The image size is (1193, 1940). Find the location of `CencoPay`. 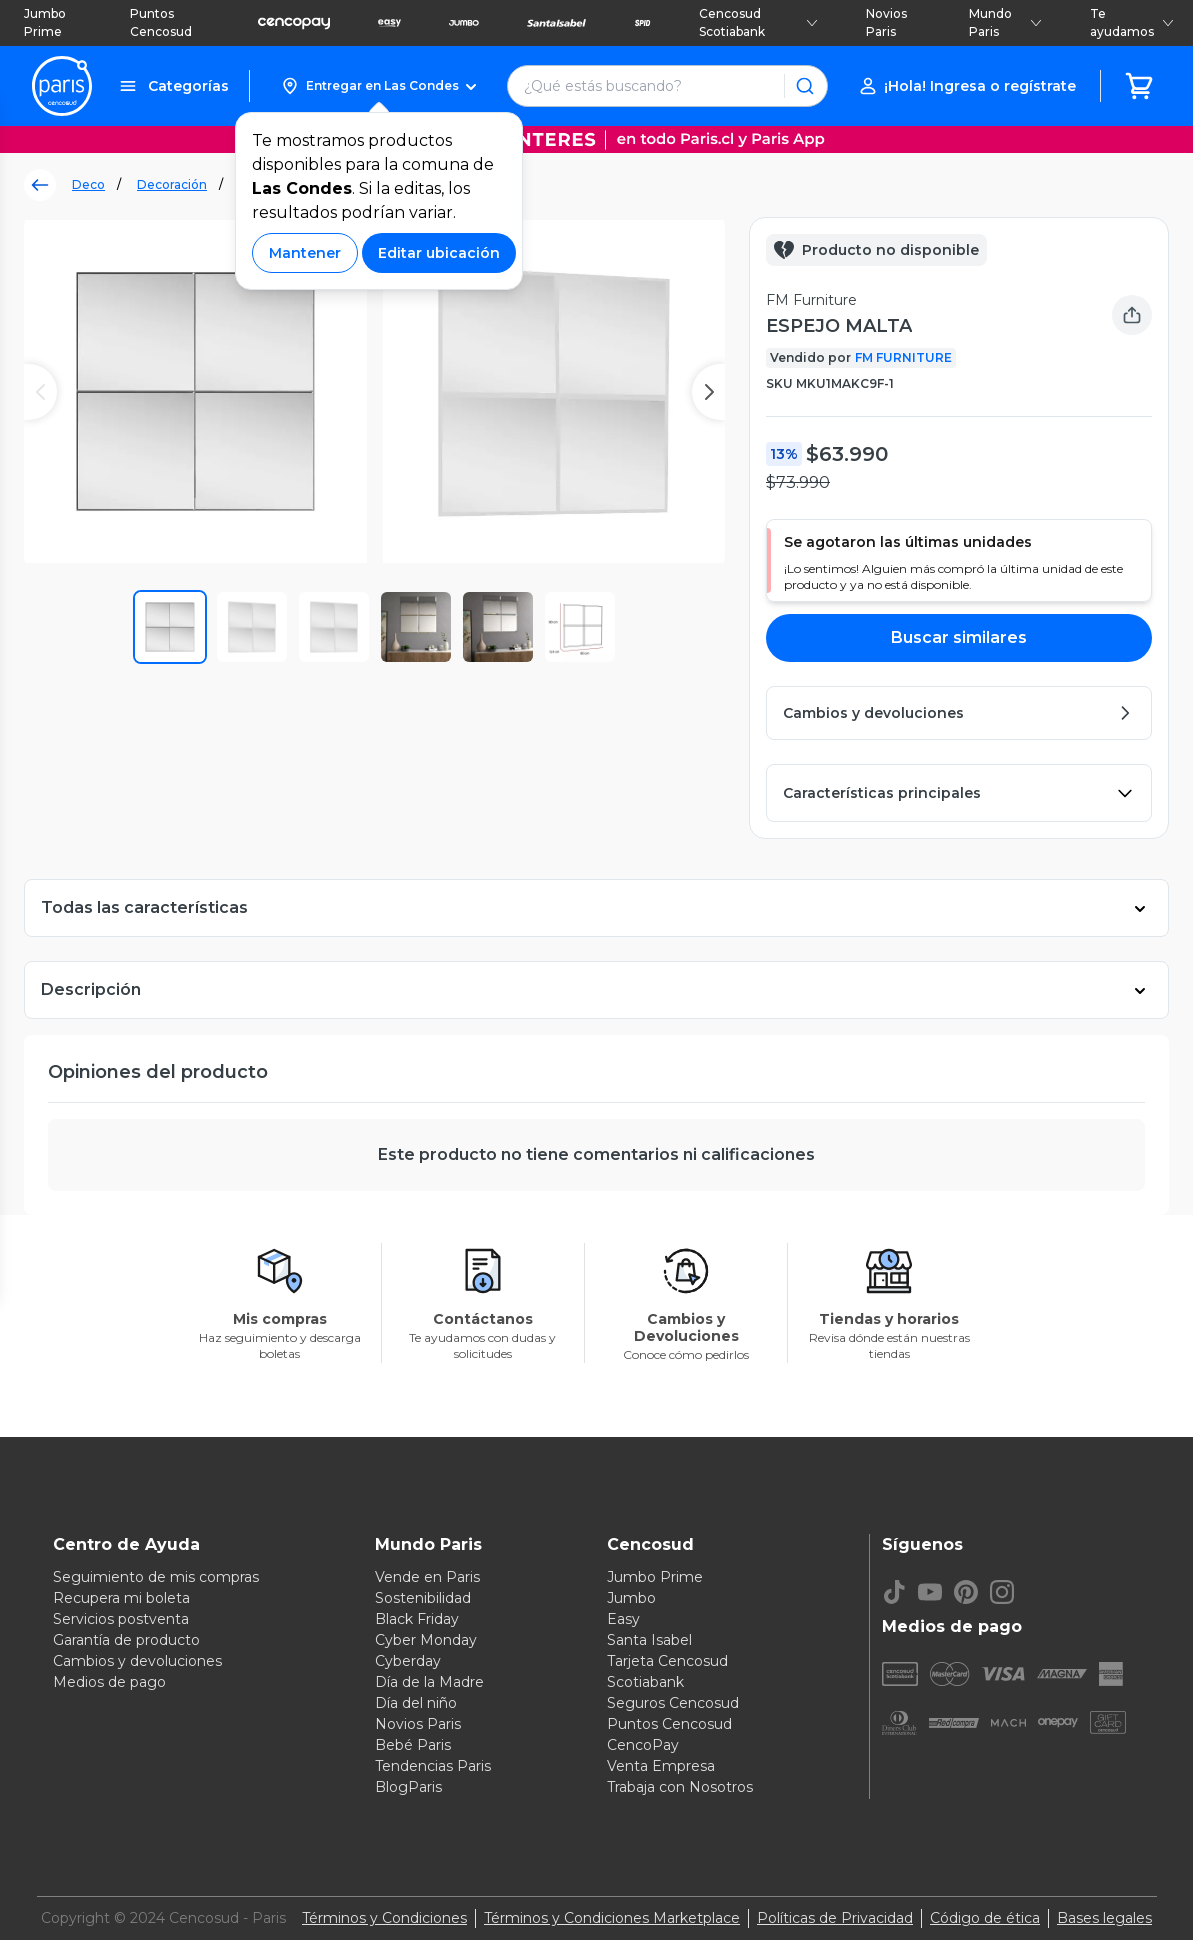

CencoPay is located at coordinates (643, 1745).